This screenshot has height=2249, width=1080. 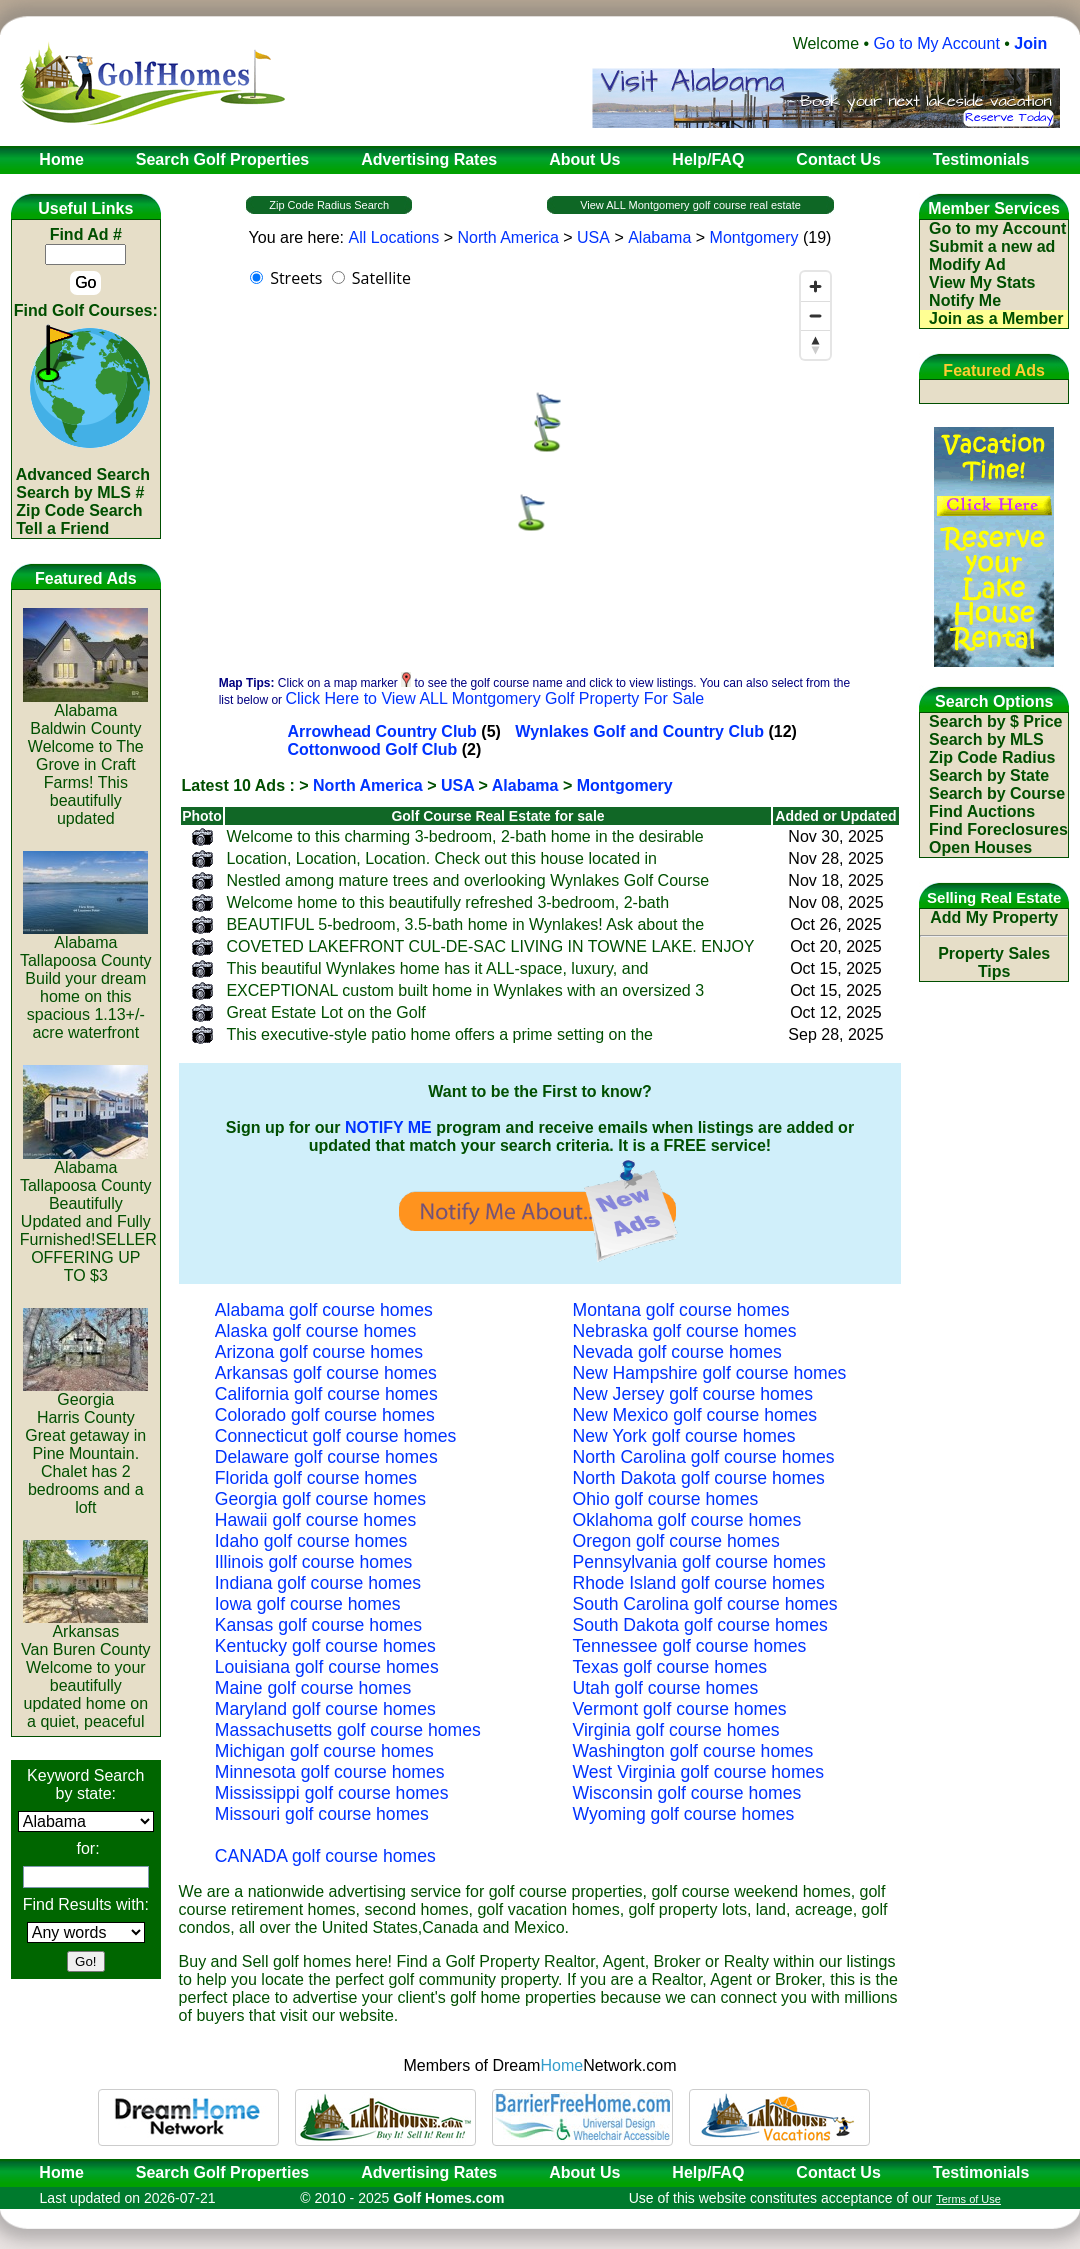 I want to click on New Mexico golf course homes, so click(x=695, y=1415).